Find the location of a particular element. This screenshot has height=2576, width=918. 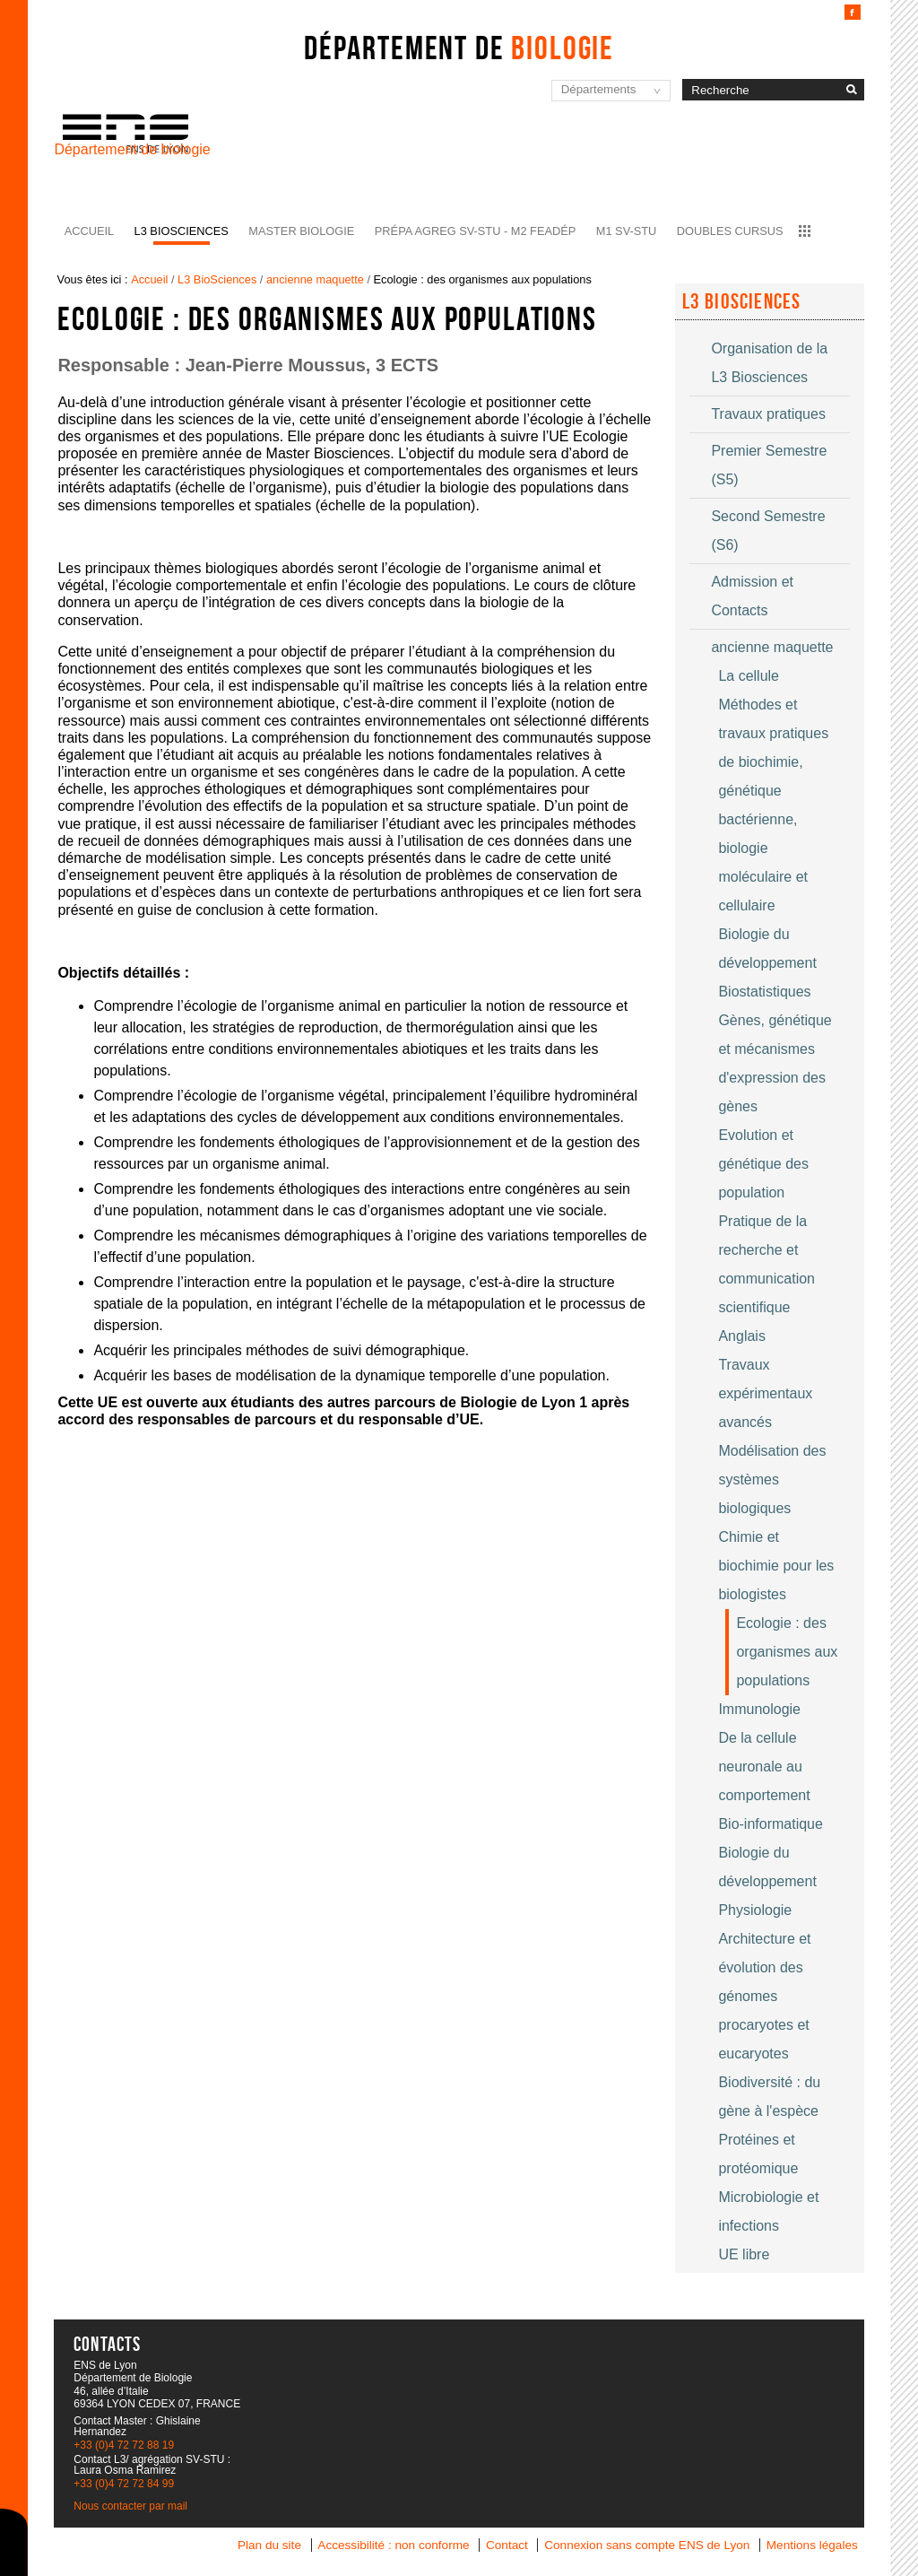

L3 BioSciences is located at coordinates (181, 231).